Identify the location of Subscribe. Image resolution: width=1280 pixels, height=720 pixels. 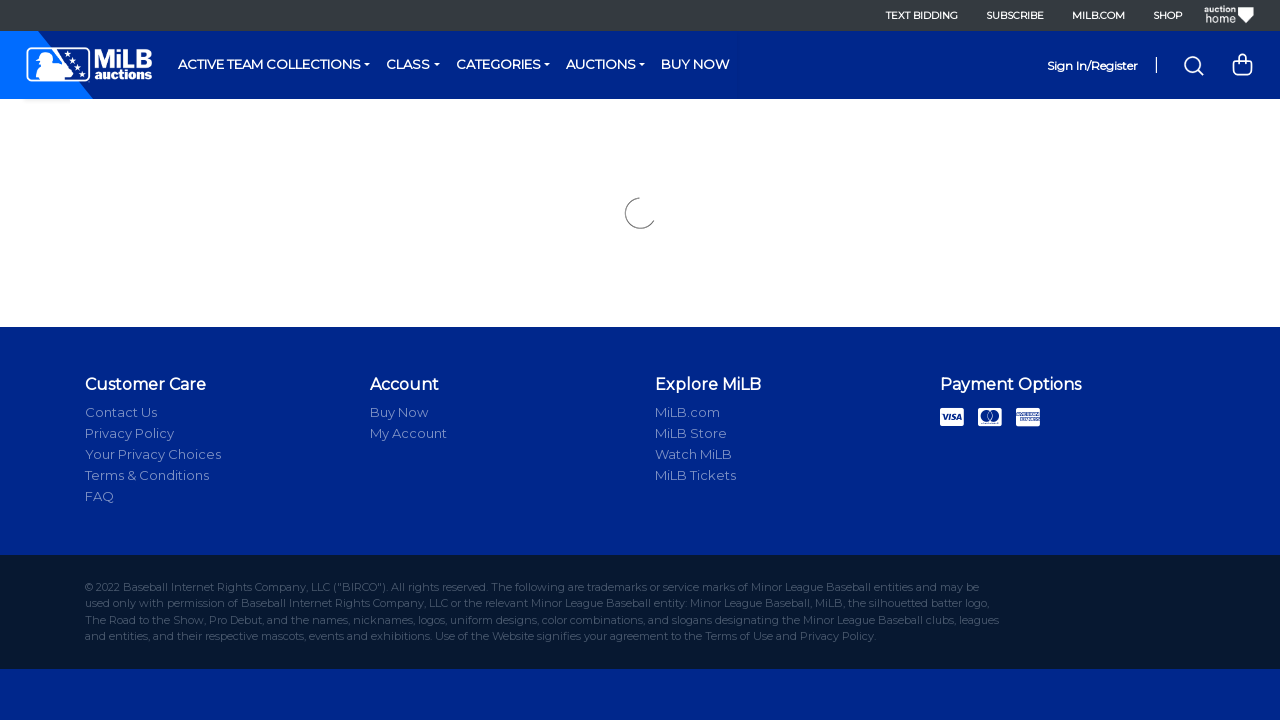
(1014, 15).